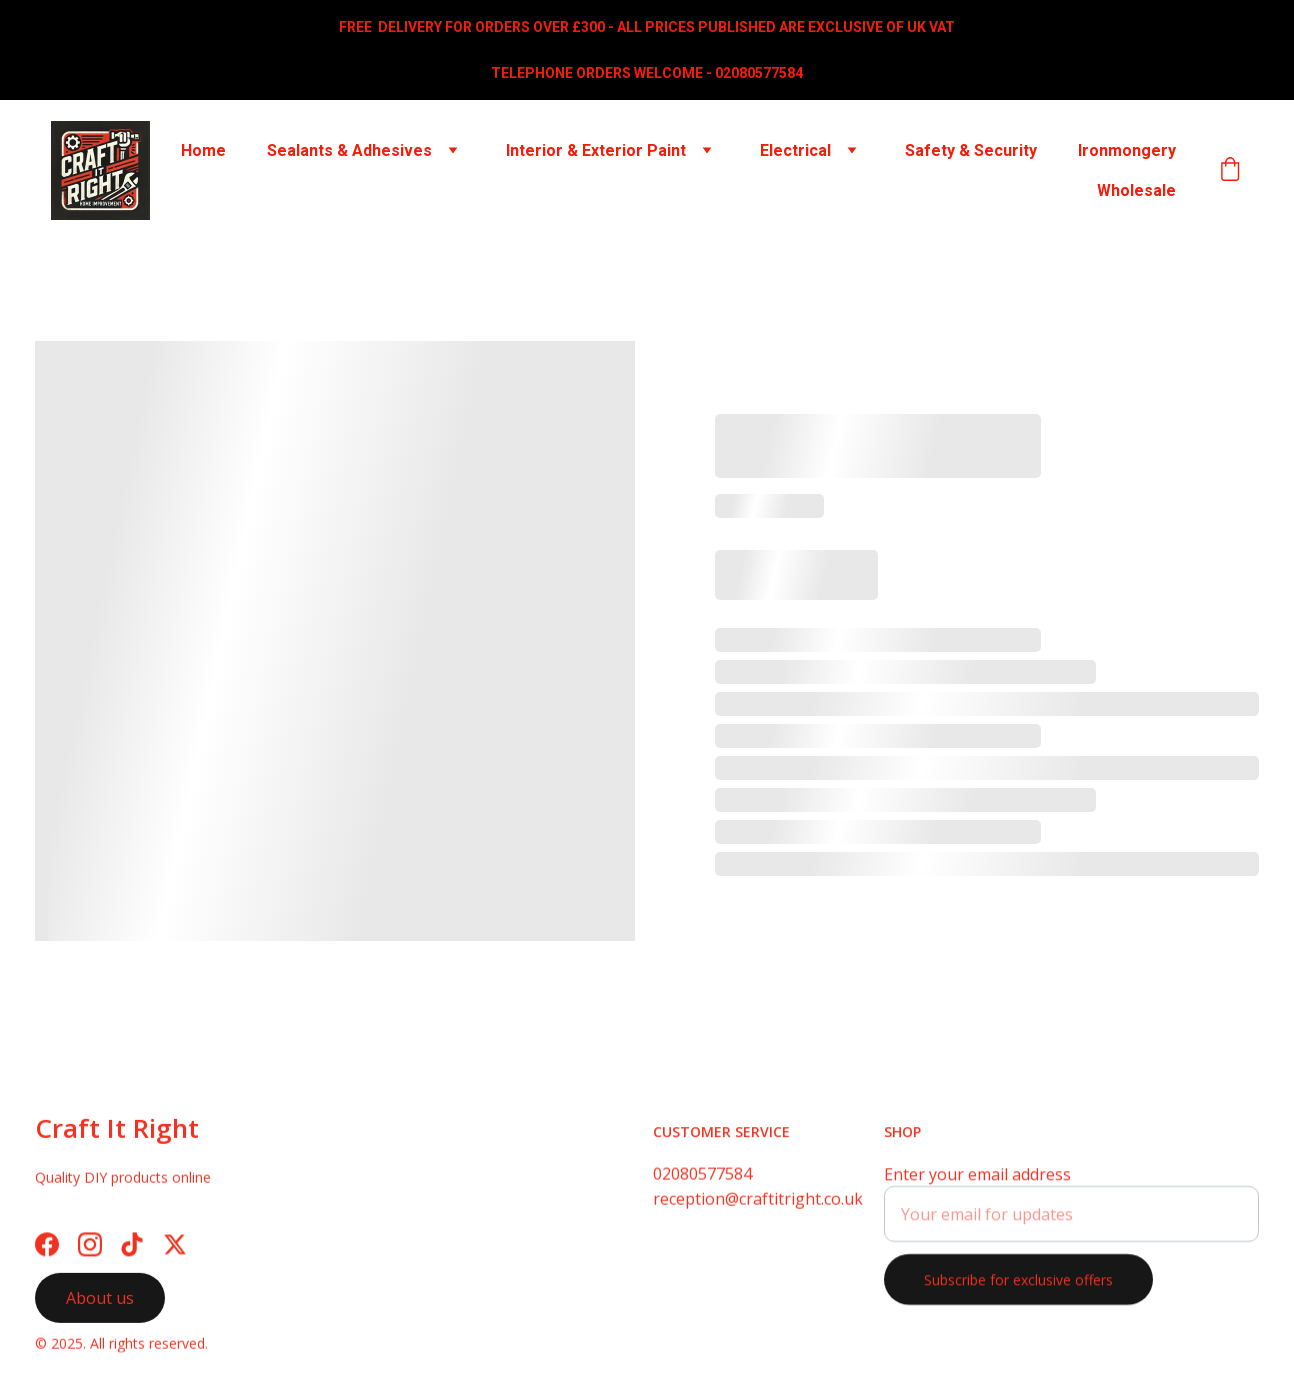 The width and height of the screenshot is (1294, 1391). Describe the element at coordinates (203, 150) in the screenshot. I see `Home` at that location.